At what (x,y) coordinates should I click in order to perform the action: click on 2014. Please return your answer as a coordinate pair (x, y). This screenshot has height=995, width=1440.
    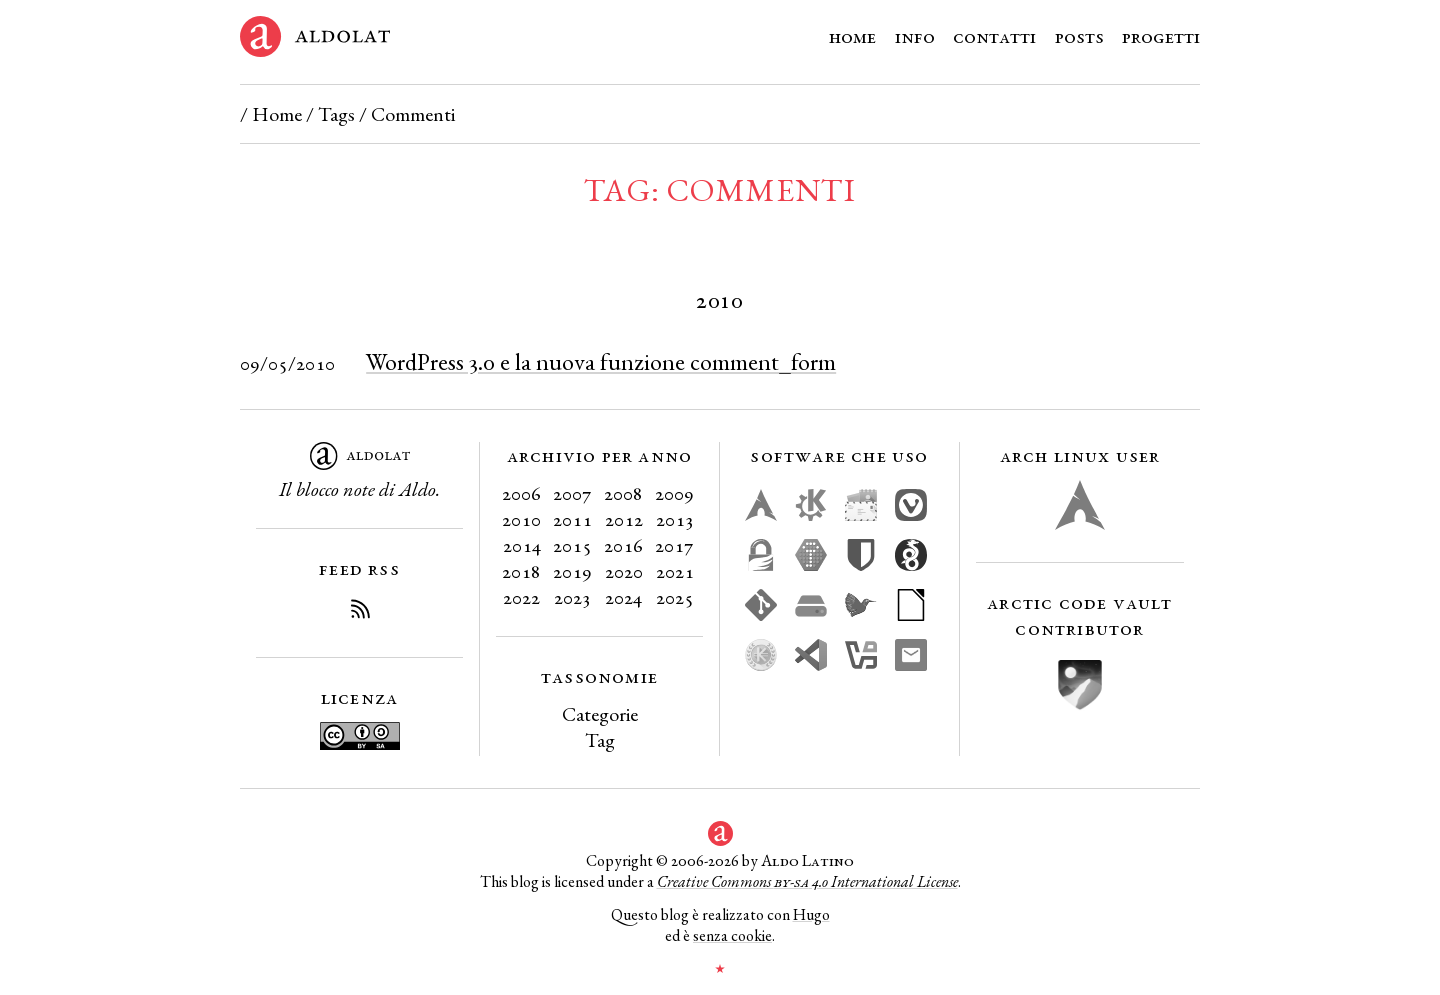
    Looking at the image, I should click on (522, 545).